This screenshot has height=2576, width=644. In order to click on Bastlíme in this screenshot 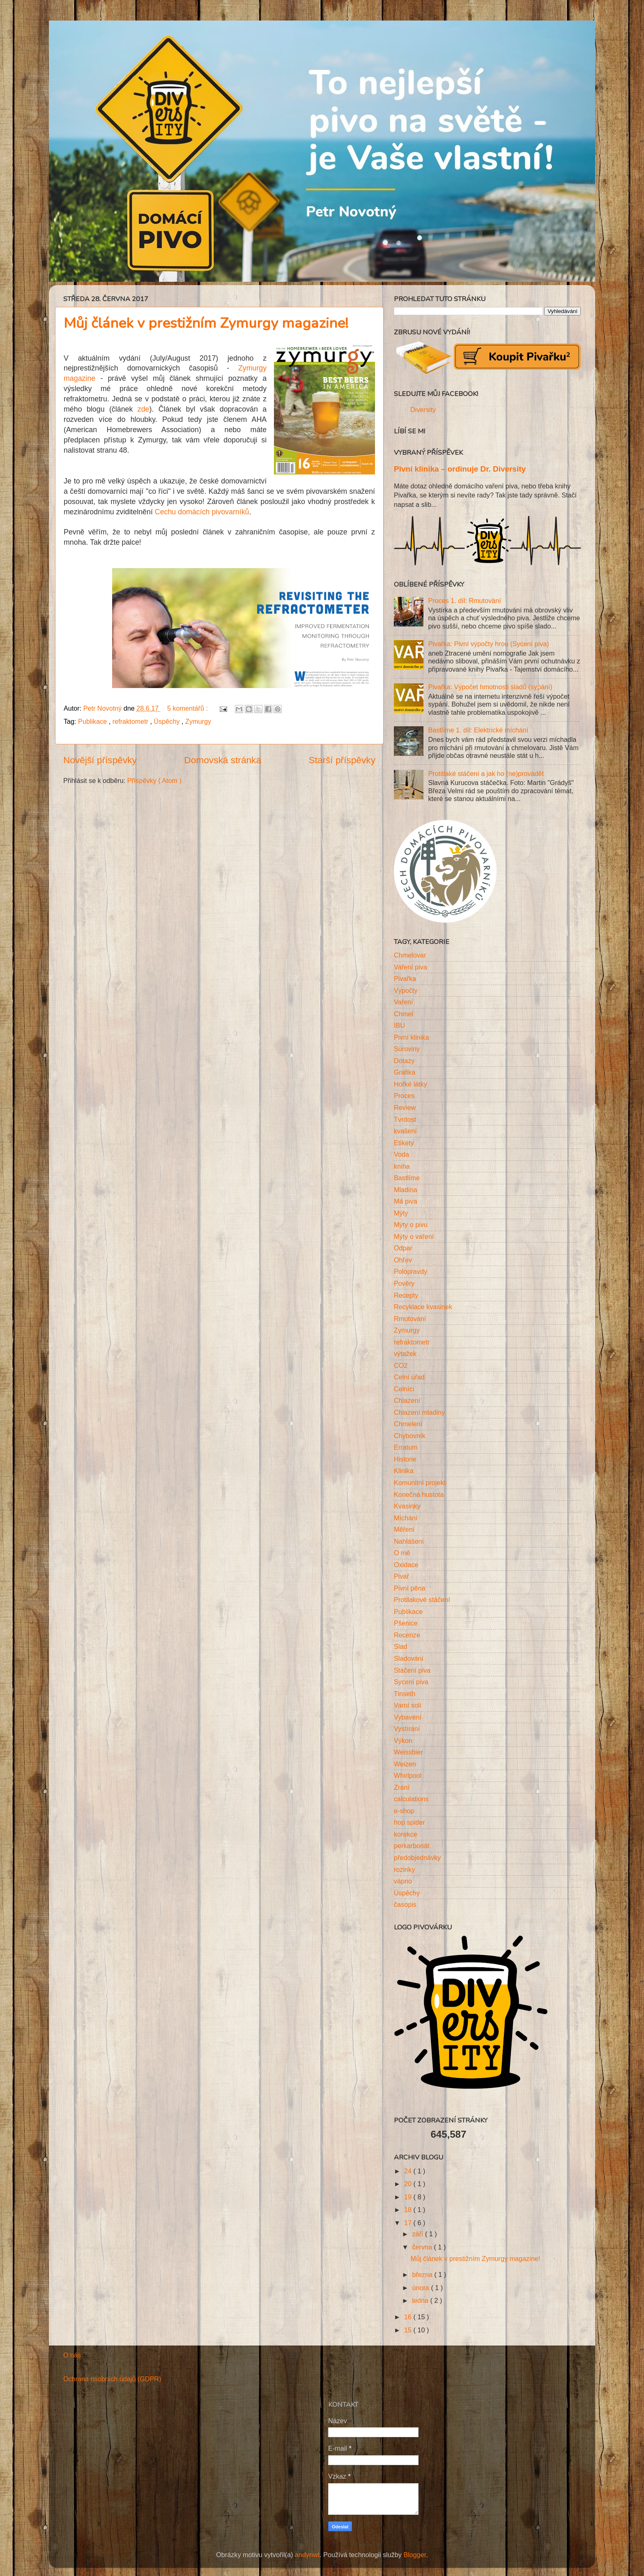, I will do `click(407, 1177)`.